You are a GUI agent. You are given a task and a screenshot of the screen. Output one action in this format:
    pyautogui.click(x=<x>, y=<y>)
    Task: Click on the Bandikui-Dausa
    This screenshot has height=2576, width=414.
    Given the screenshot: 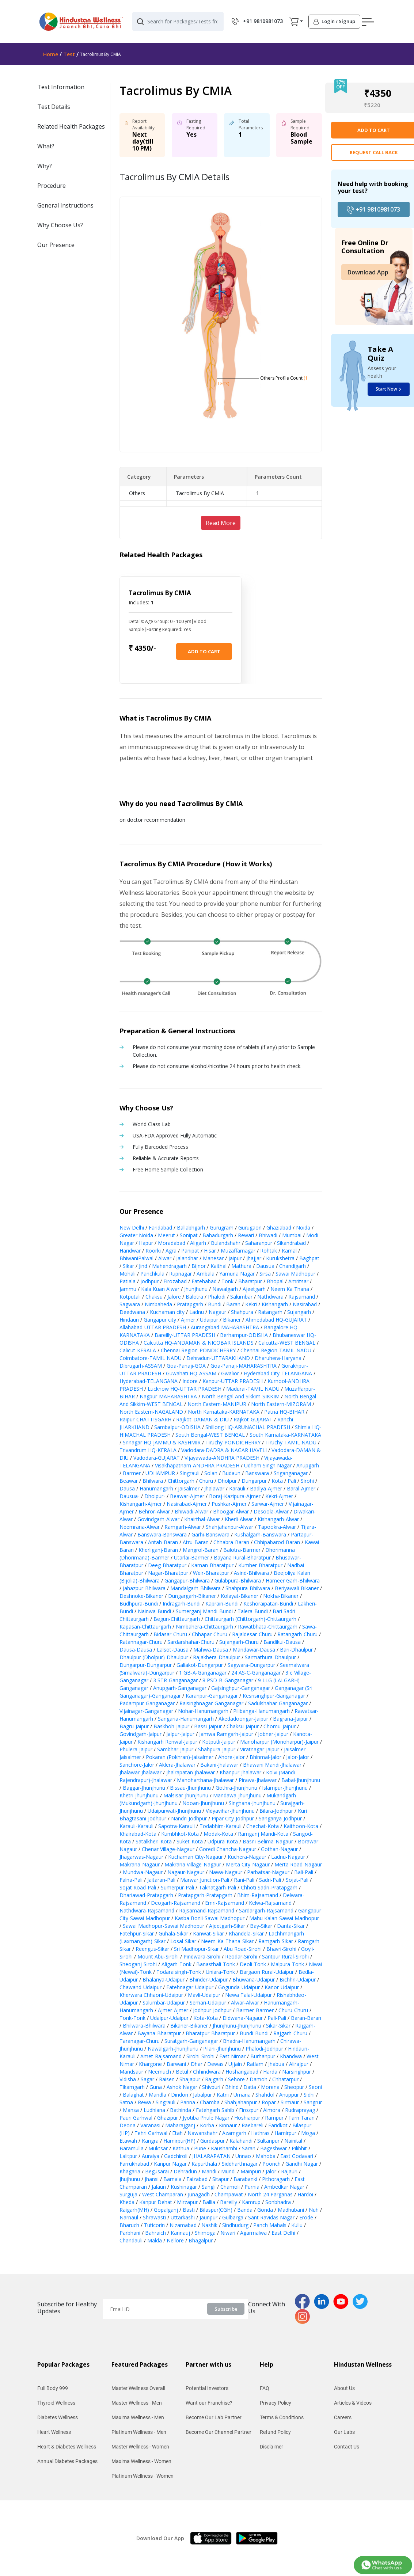 What is the action you would take?
    pyautogui.click(x=282, y=1641)
    